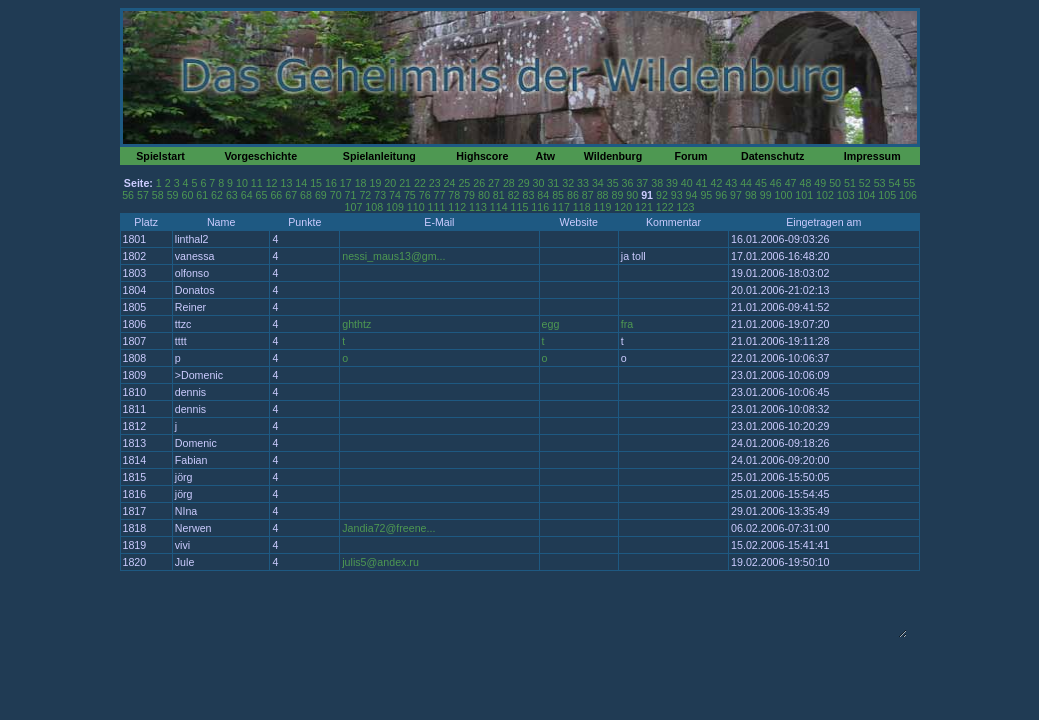 The height and width of the screenshot is (720, 1039). What do you see at coordinates (687, 183) in the screenshot?
I see `40` at bounding box center [687, 183].